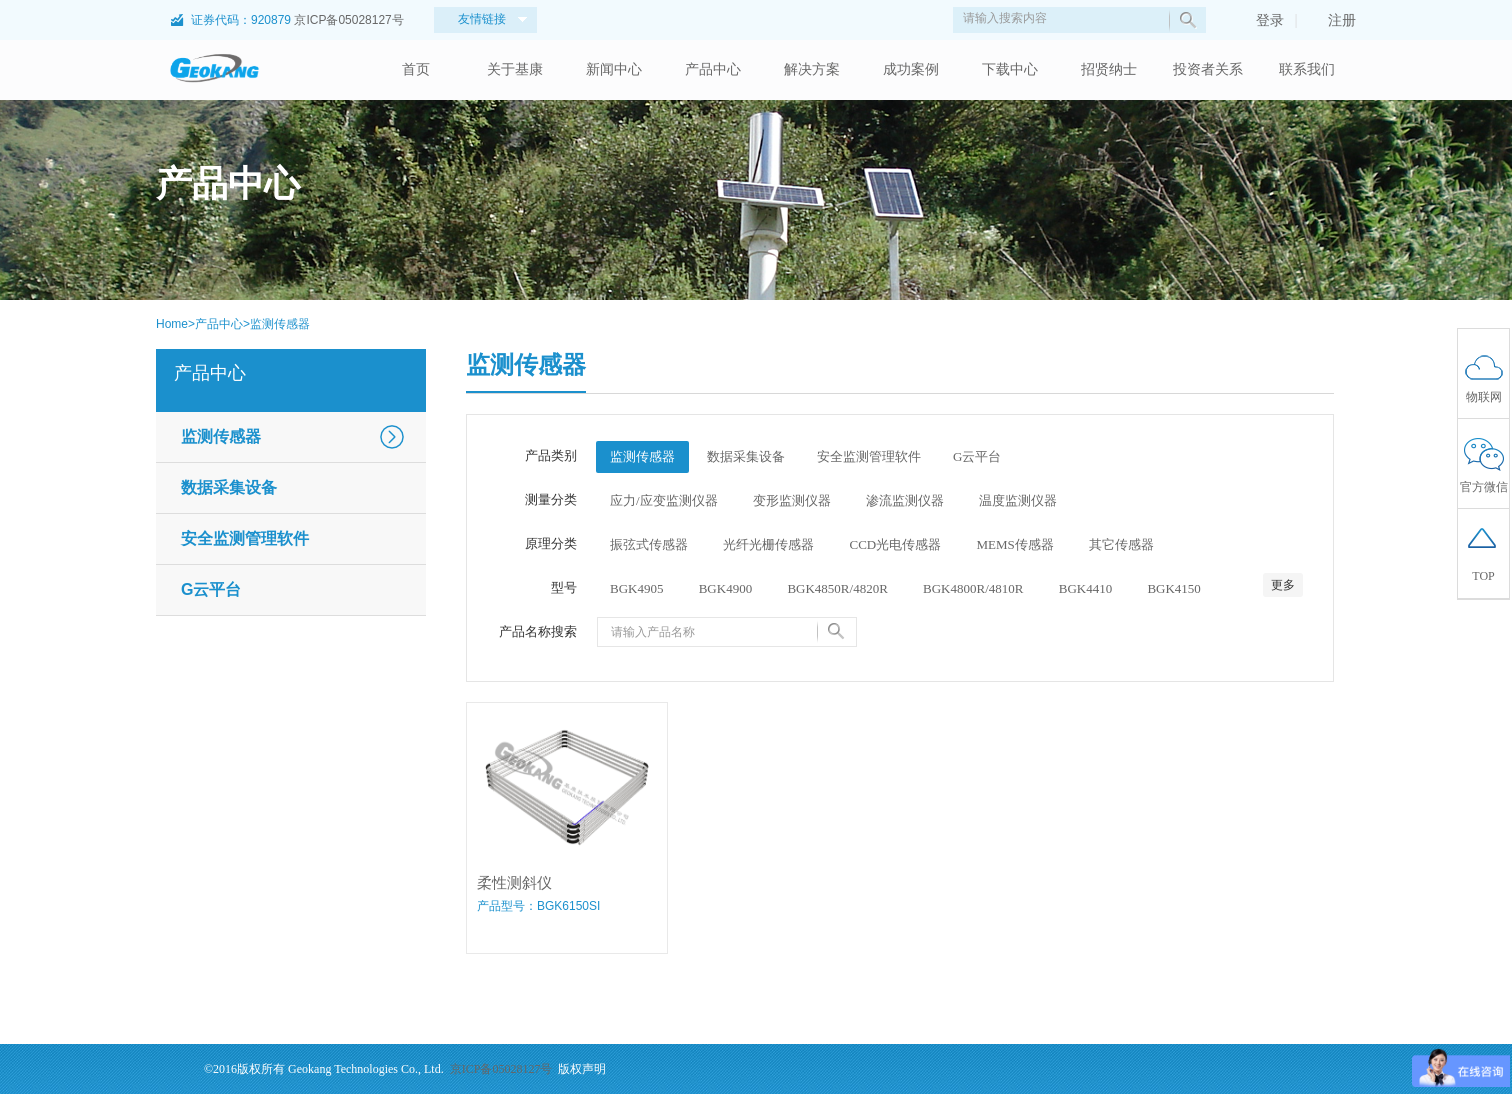  Describe the element at coordinates (1173, 588) in the screenshot. I see `BGK4150` at that location.